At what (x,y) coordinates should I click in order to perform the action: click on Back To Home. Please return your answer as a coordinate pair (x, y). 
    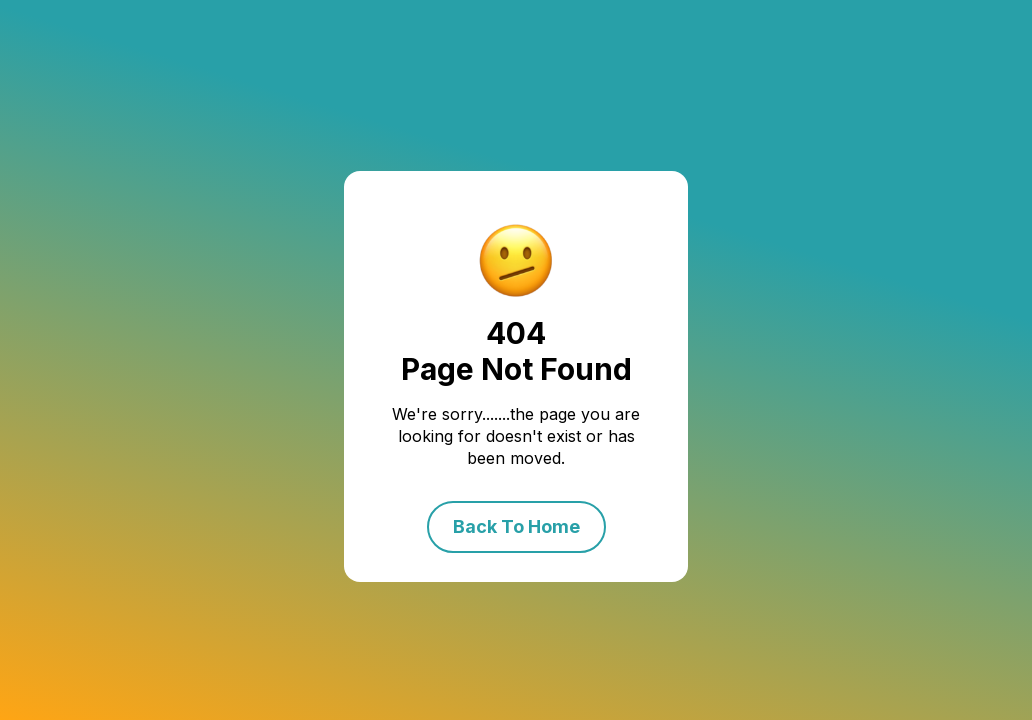
    Looking at the image, I should click on (516, 526).